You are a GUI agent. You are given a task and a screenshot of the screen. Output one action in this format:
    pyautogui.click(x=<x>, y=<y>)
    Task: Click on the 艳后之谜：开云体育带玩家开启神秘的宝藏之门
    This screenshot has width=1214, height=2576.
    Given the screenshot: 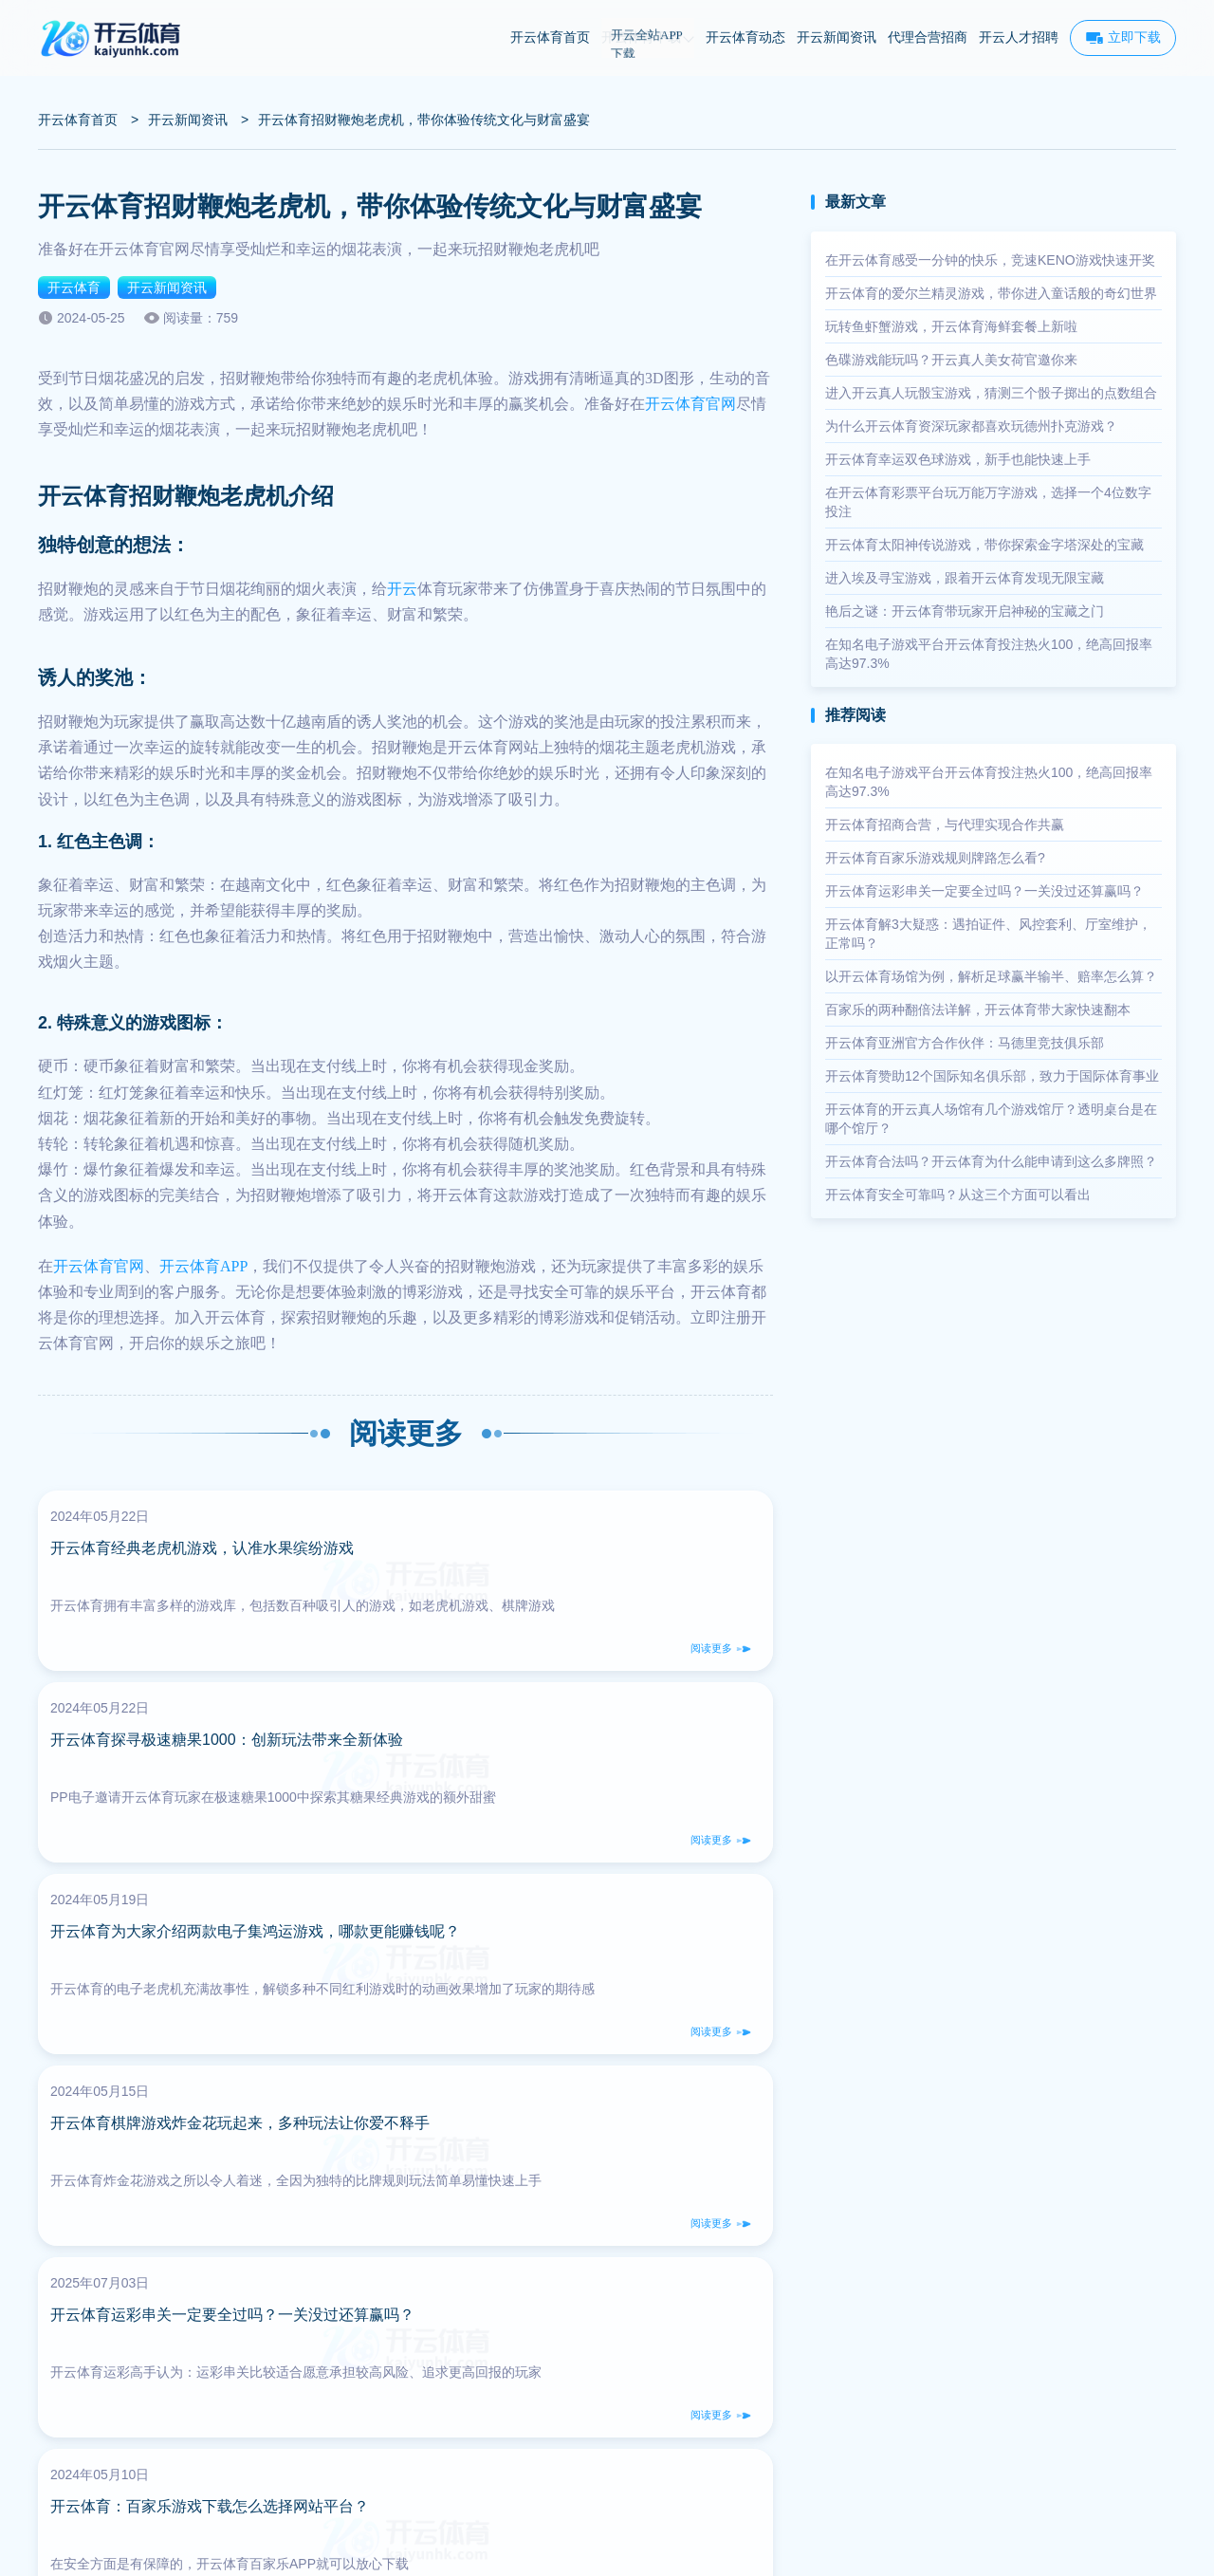 What is the action you would take?
    pyautogui.click(x=964, y=611)
    